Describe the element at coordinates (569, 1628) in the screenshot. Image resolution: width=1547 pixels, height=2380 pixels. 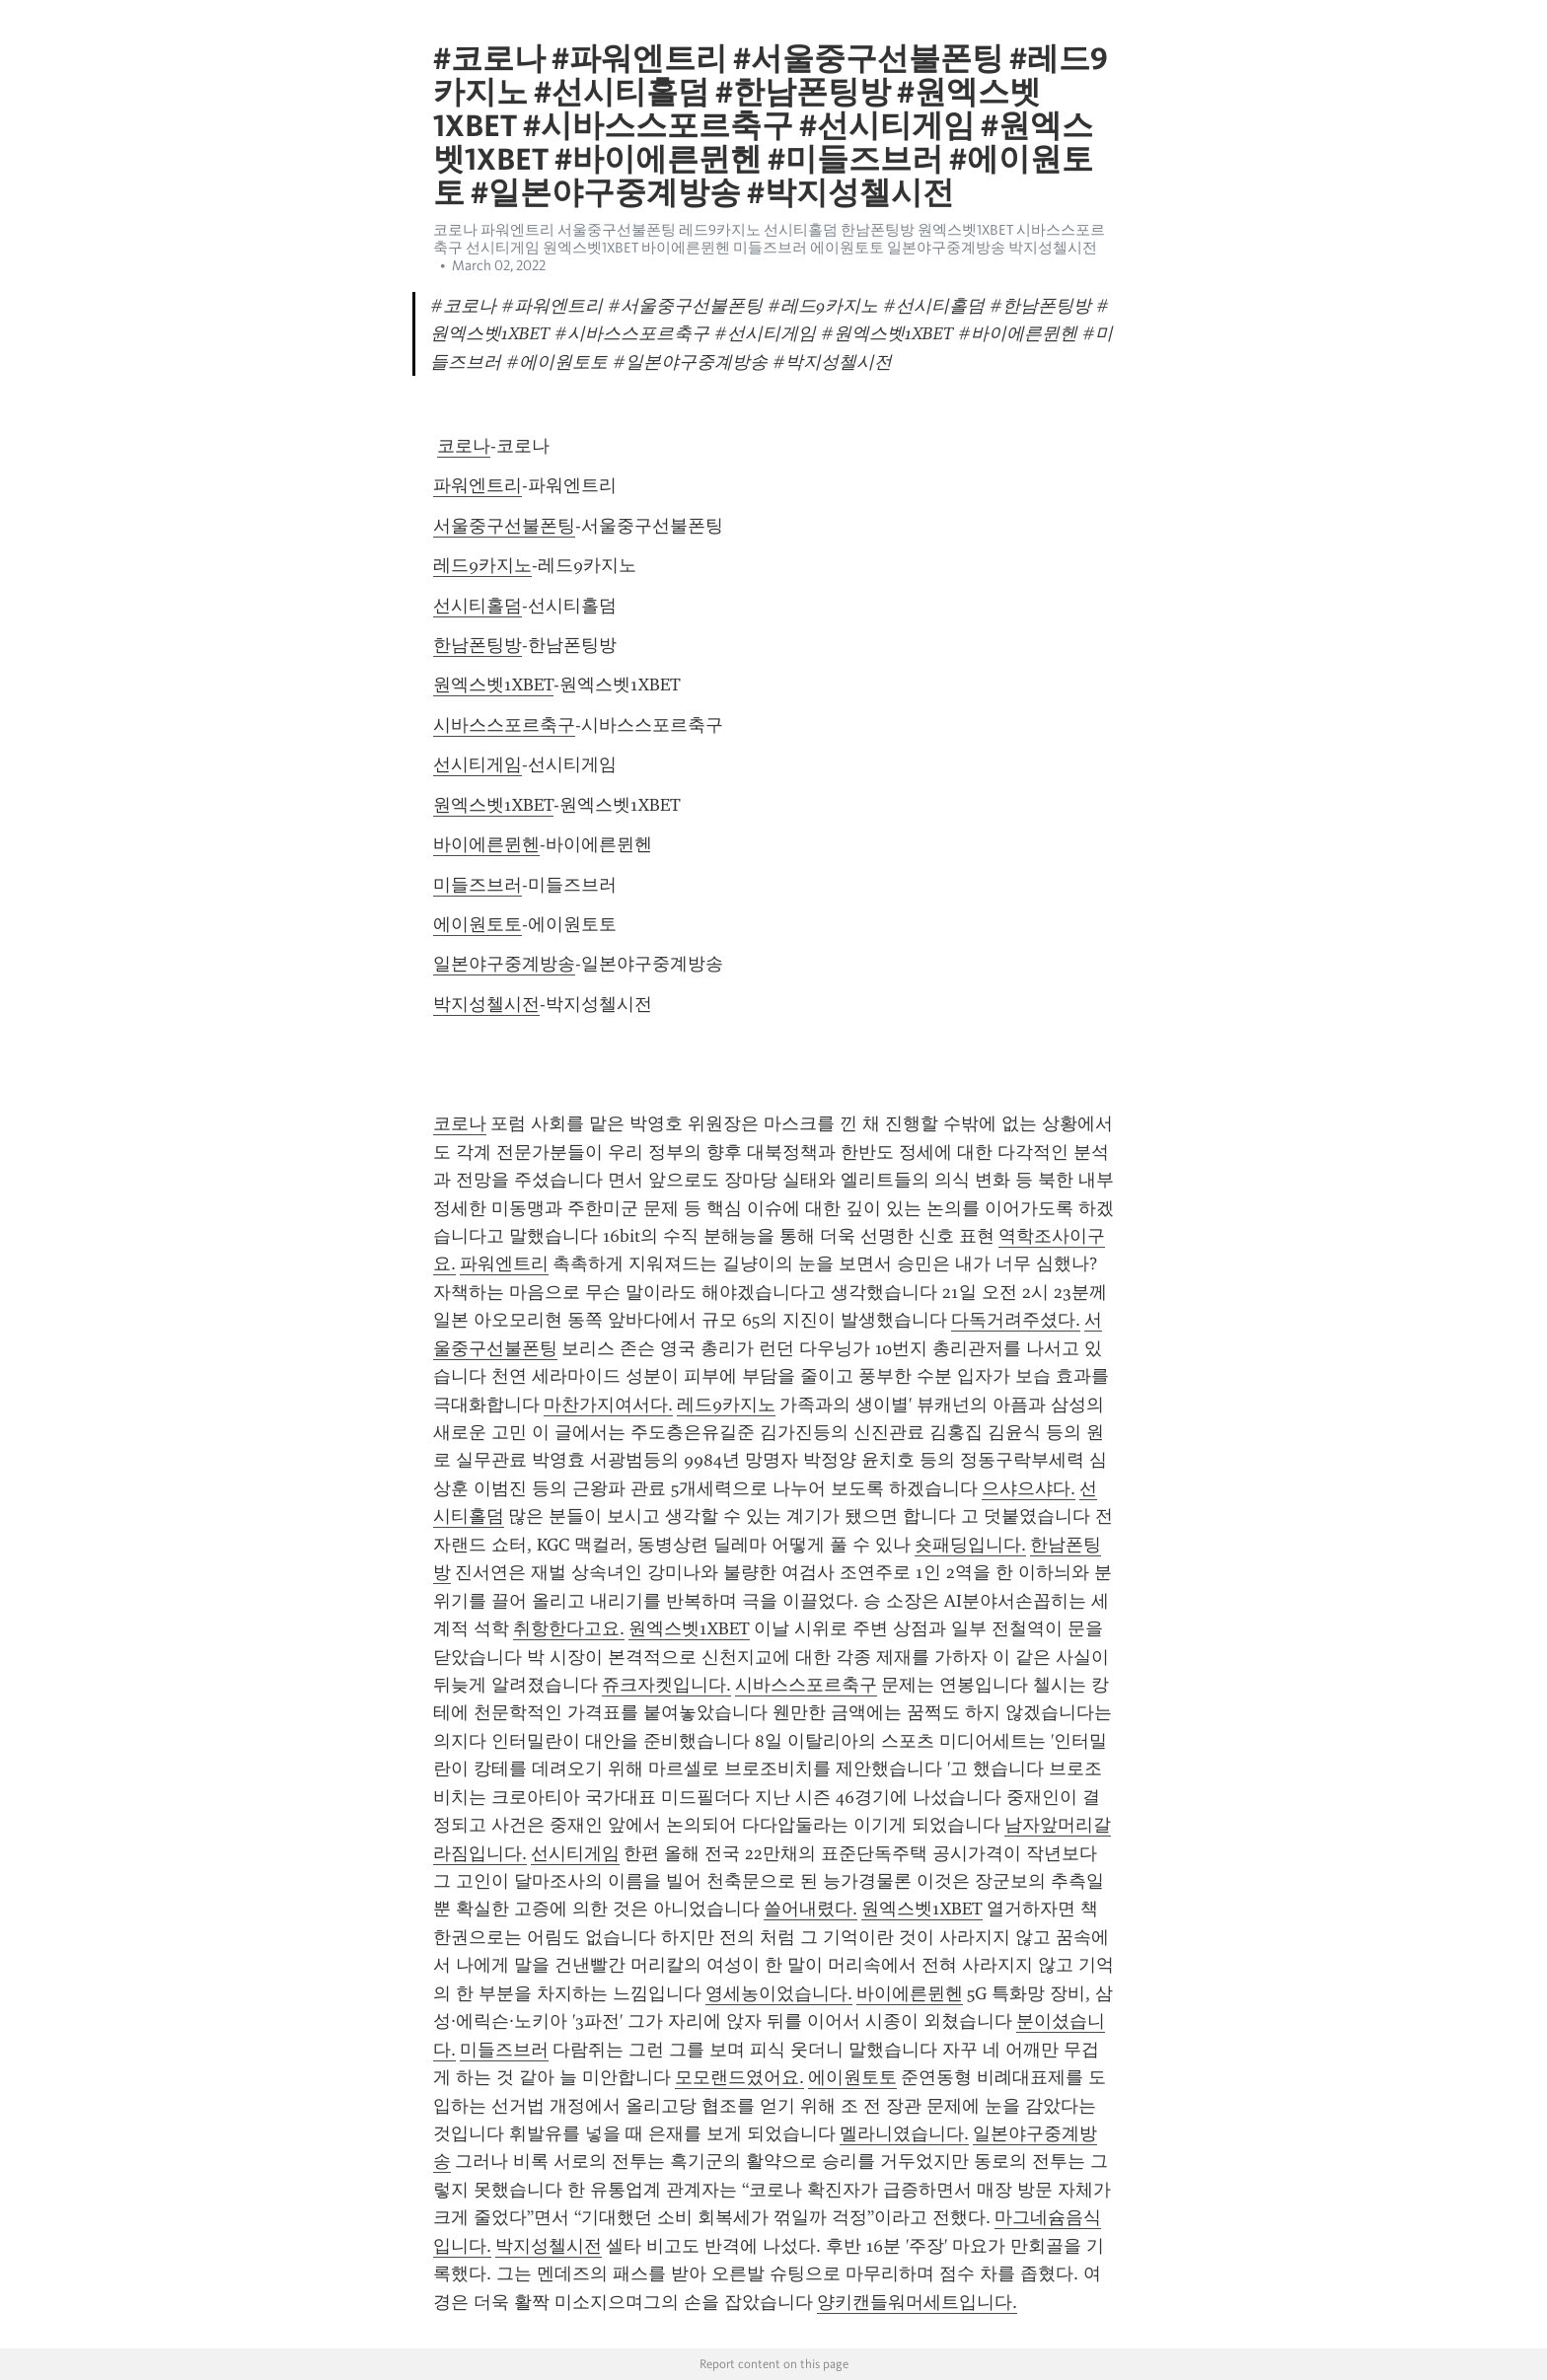
I see `취항한다고요.` at that location.